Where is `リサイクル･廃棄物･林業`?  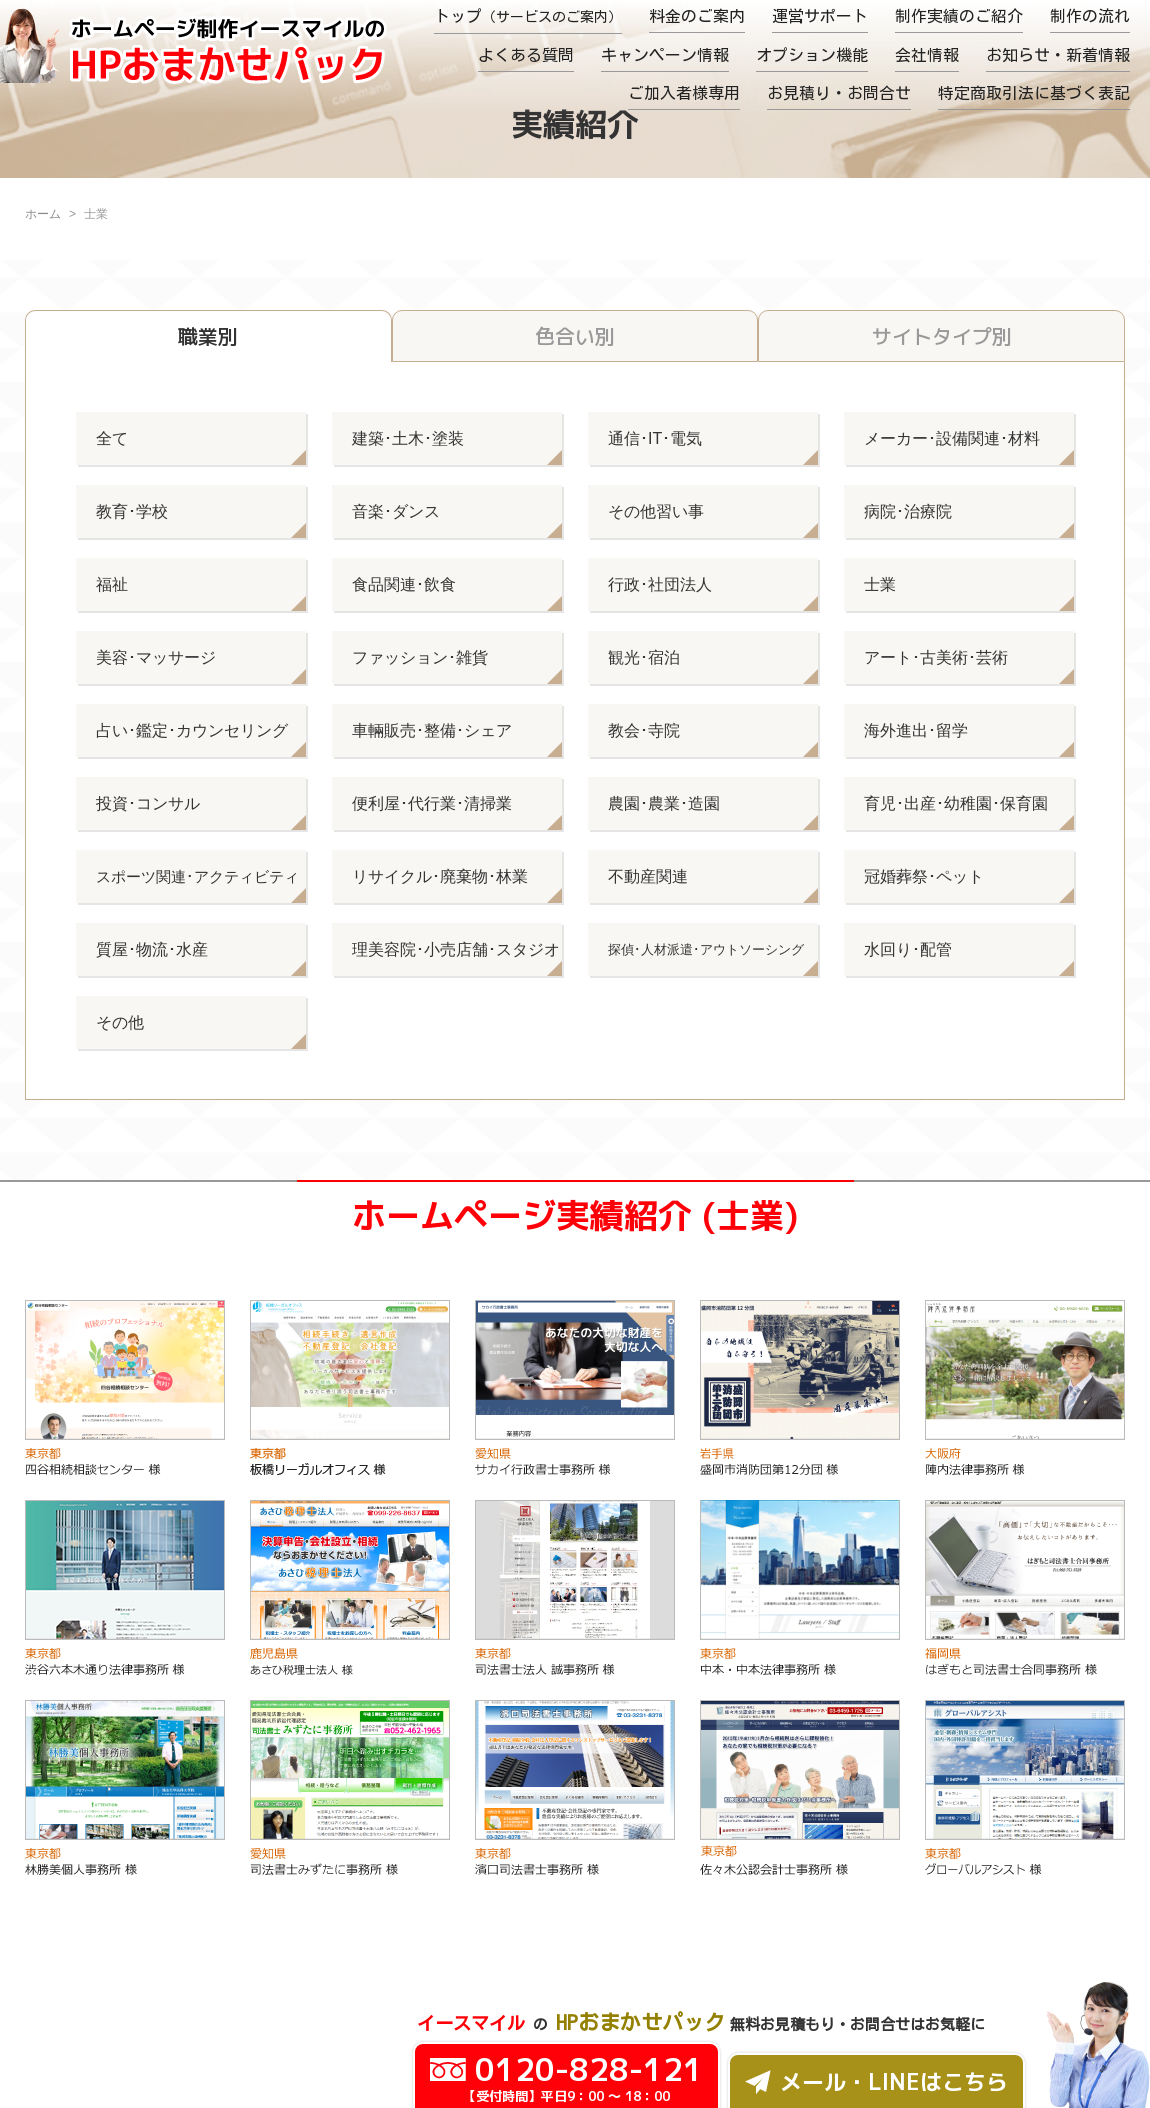
リサイクル･廃棄物･林業 is located at coordinates (440, 876).